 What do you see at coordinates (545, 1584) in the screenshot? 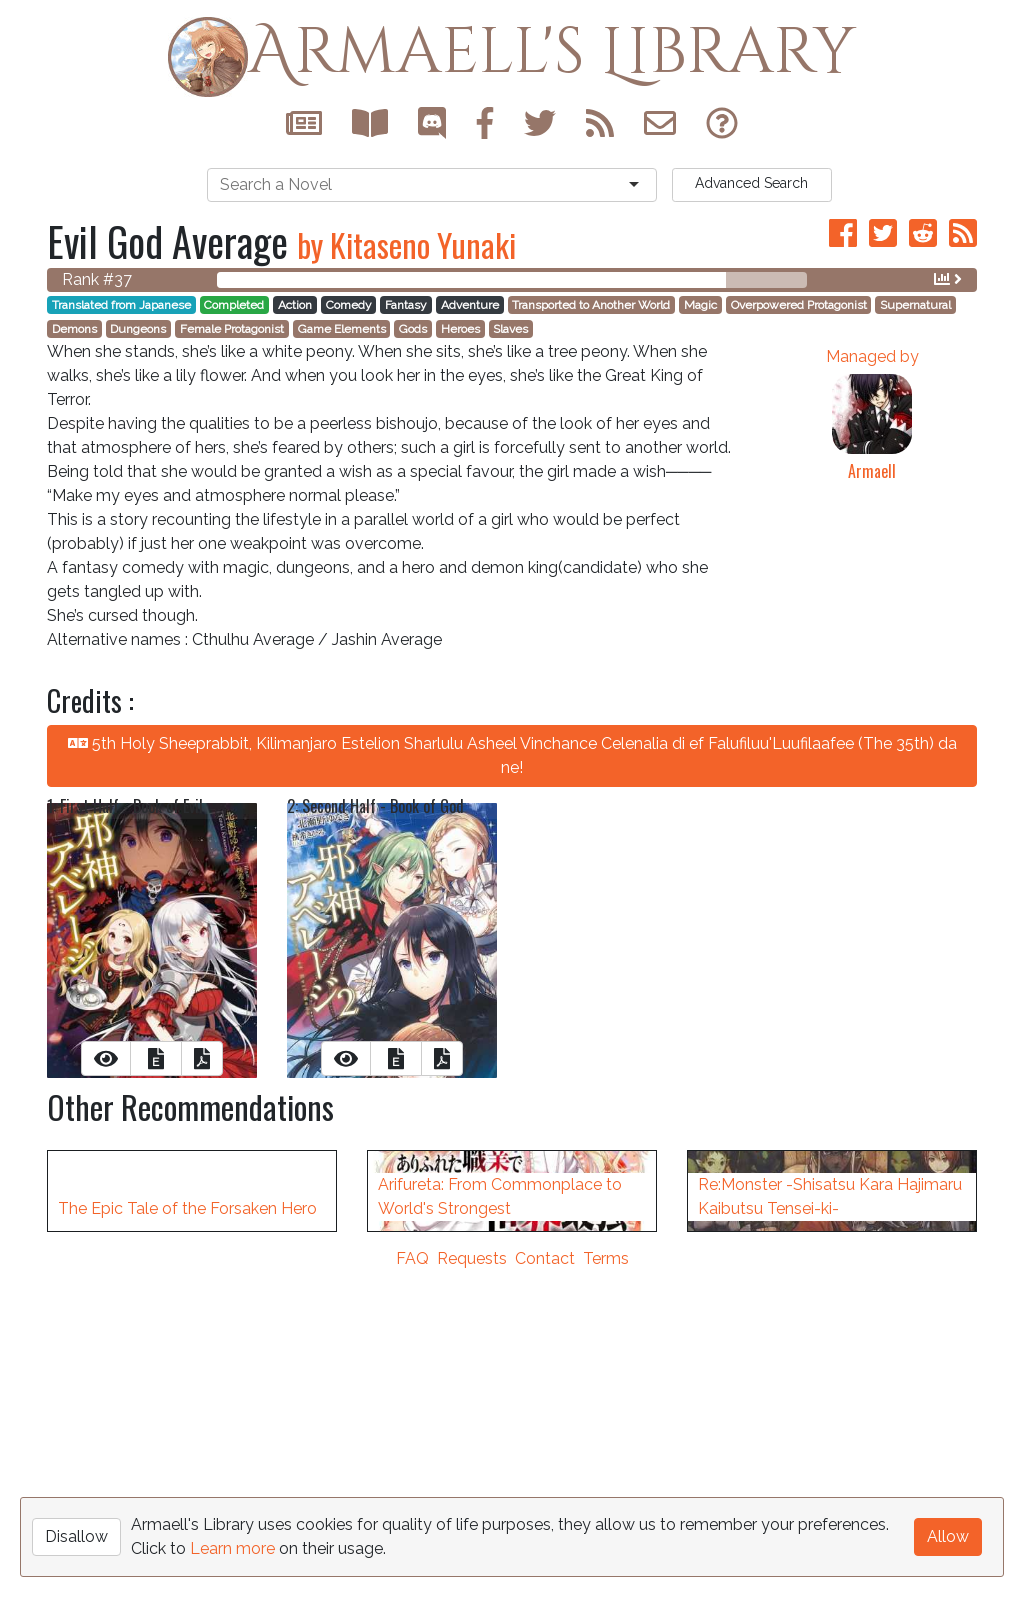
I see `Contact` at bounding box center [545, 1584].